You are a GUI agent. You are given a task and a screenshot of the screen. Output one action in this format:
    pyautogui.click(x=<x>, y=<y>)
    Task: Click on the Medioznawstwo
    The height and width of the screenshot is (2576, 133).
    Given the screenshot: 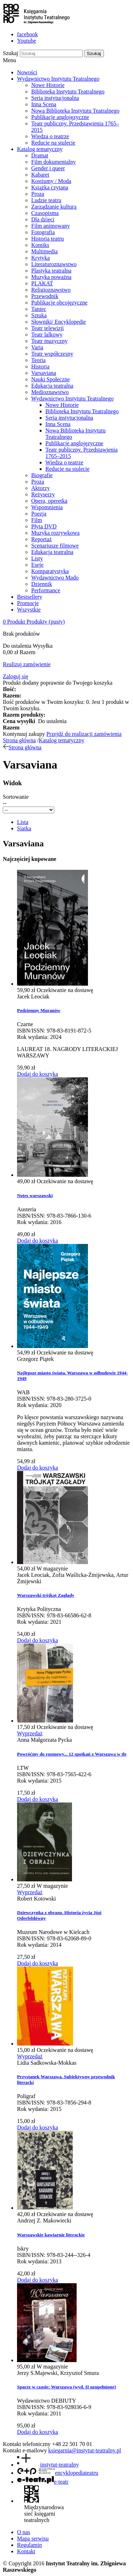 What is the action you would take?
    pyautogui.click(x=50, y=392)
    